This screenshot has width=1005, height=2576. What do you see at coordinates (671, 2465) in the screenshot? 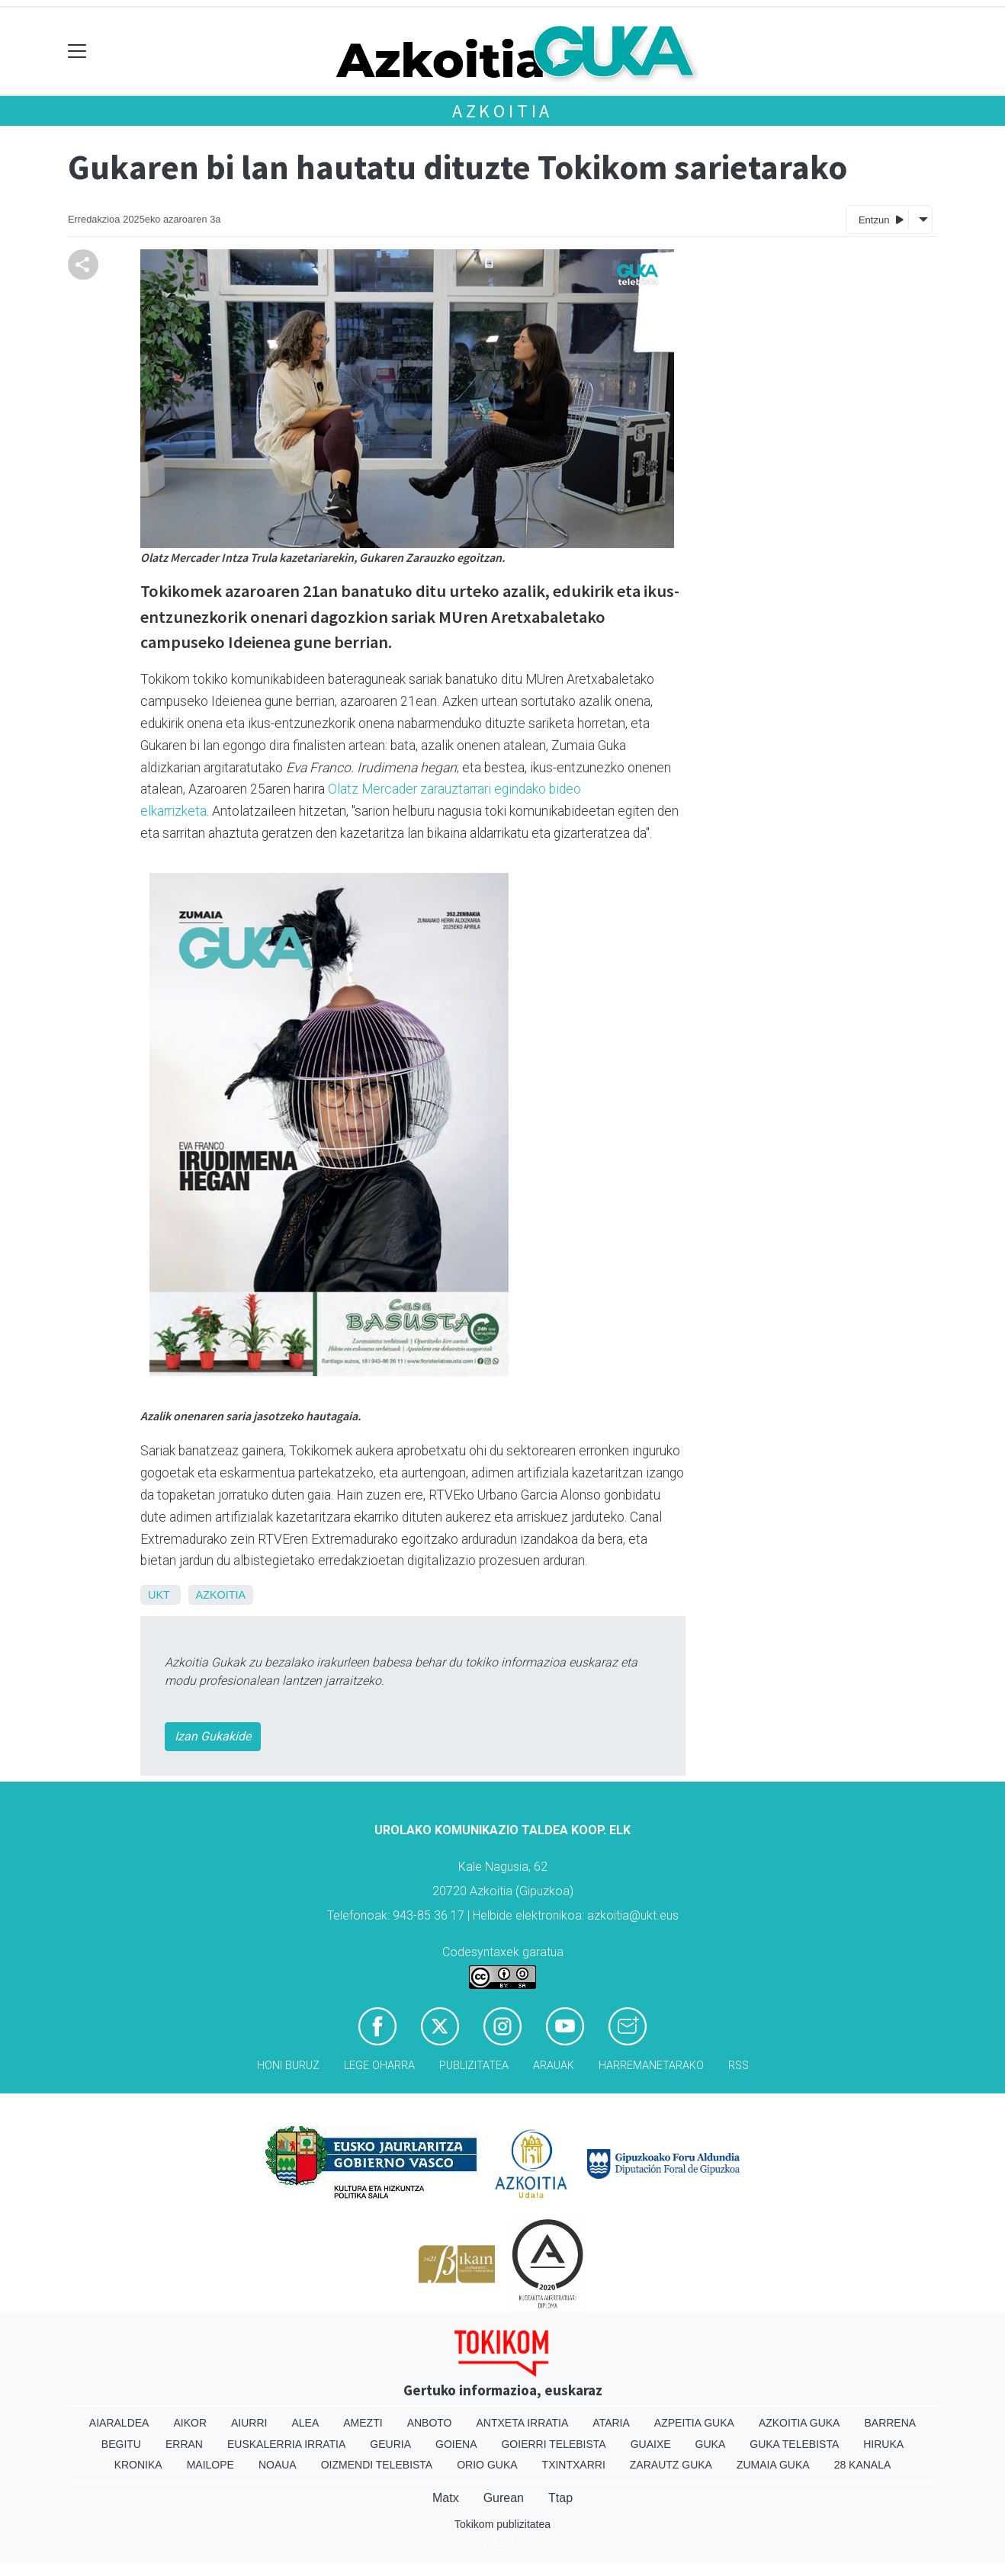
I see `Zarautz Guka` at bounding box center [671, 2465].